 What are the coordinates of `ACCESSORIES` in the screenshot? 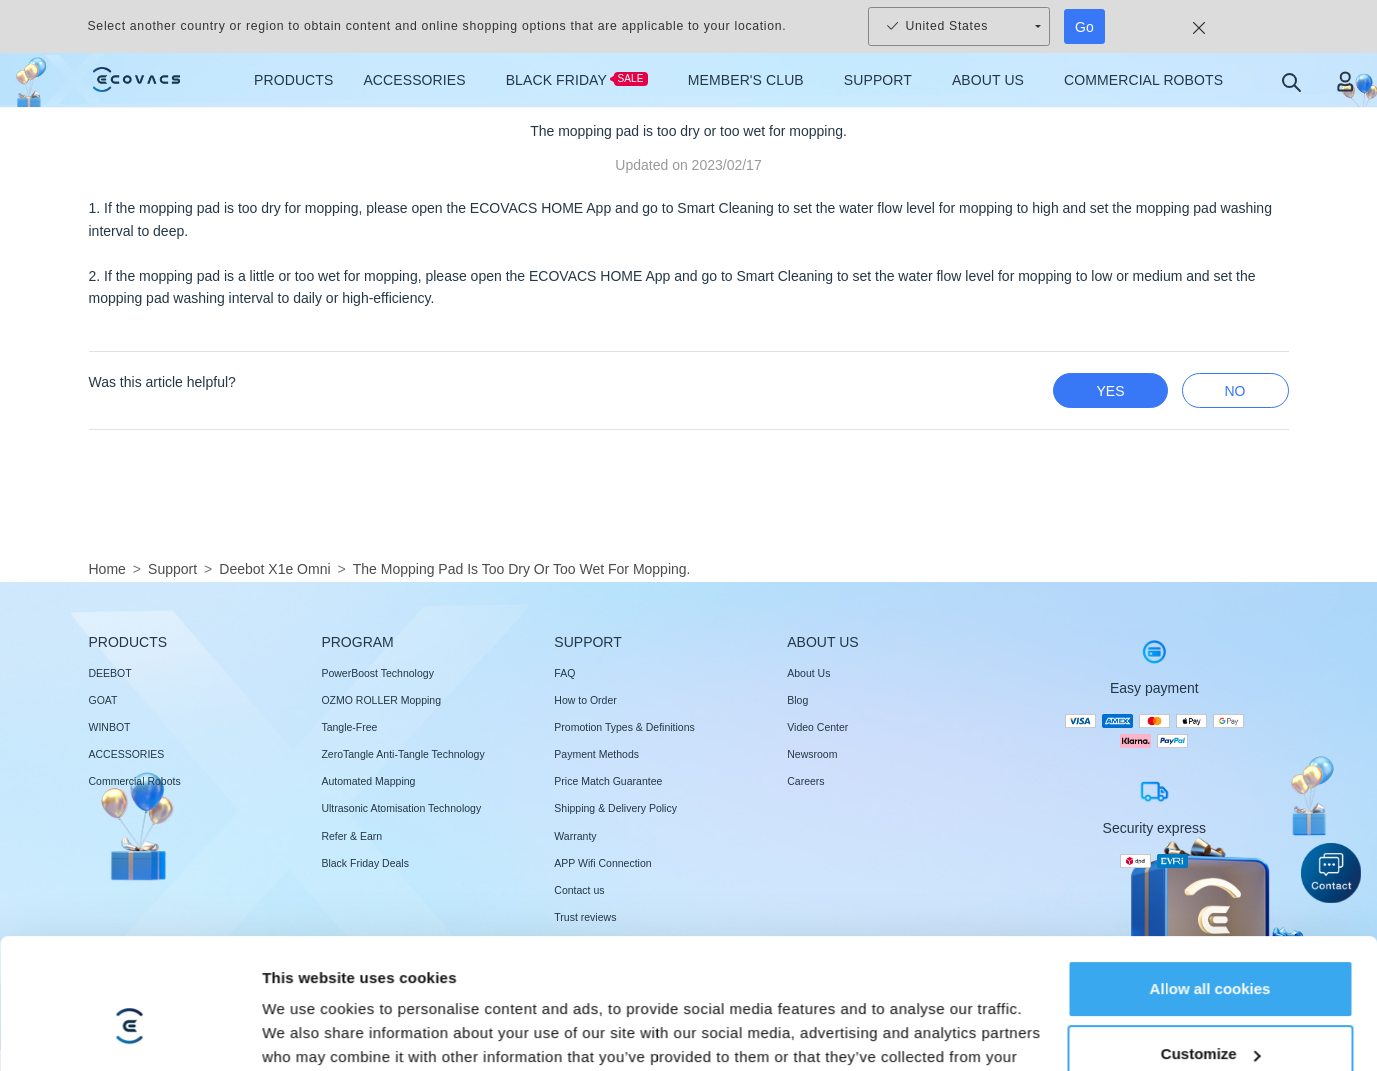 It's located at (127, 754).